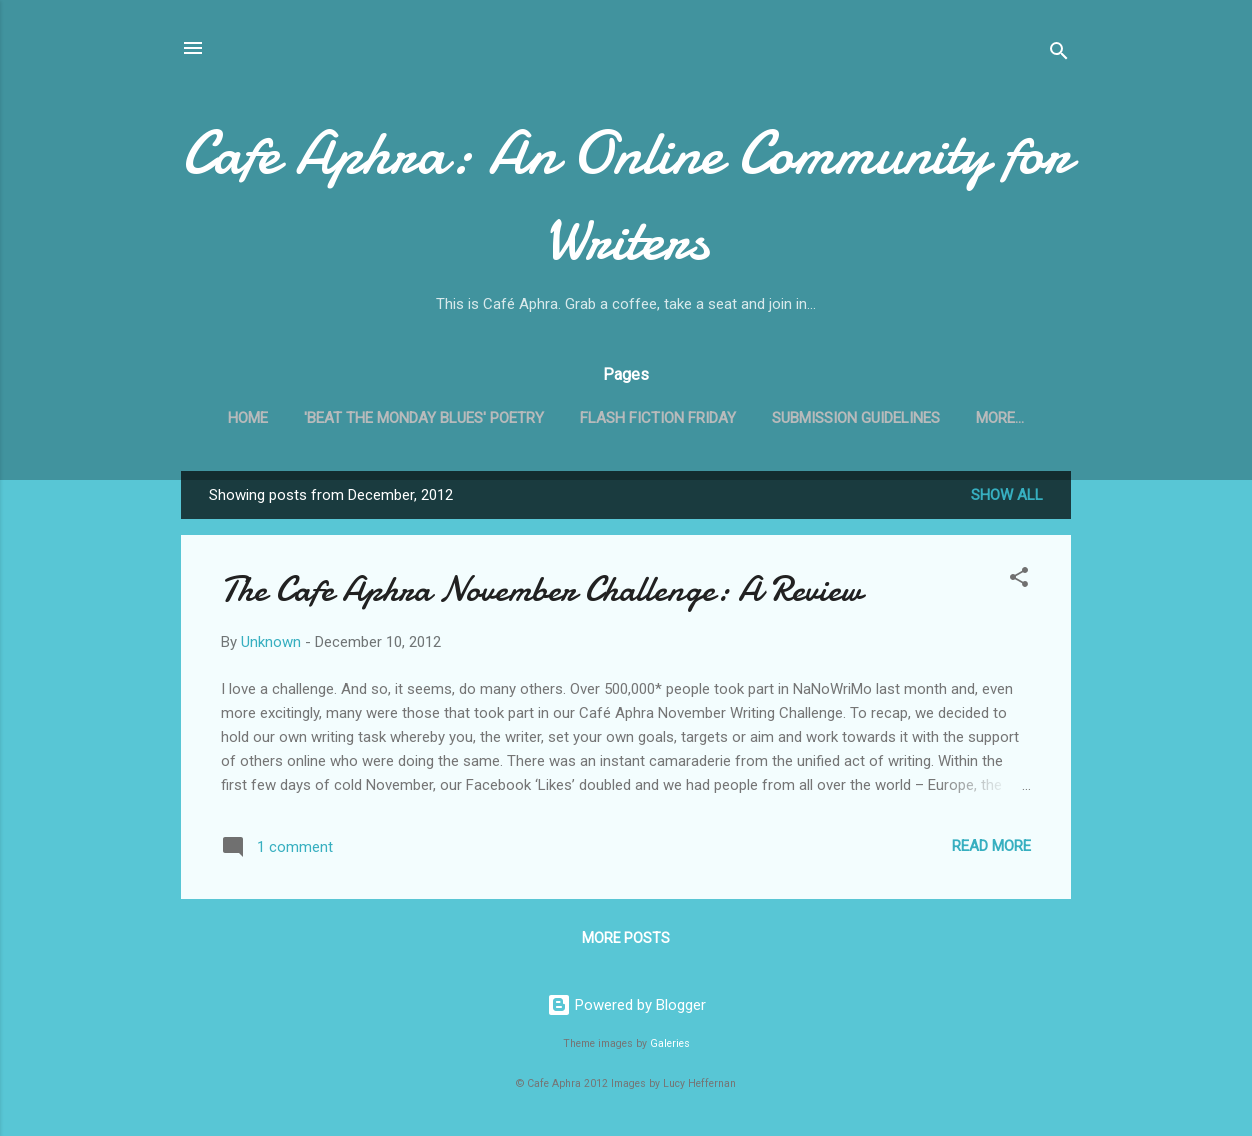  Describe the element at coordinates (626, 938) in the screenshot. I see `More posts` at that location.